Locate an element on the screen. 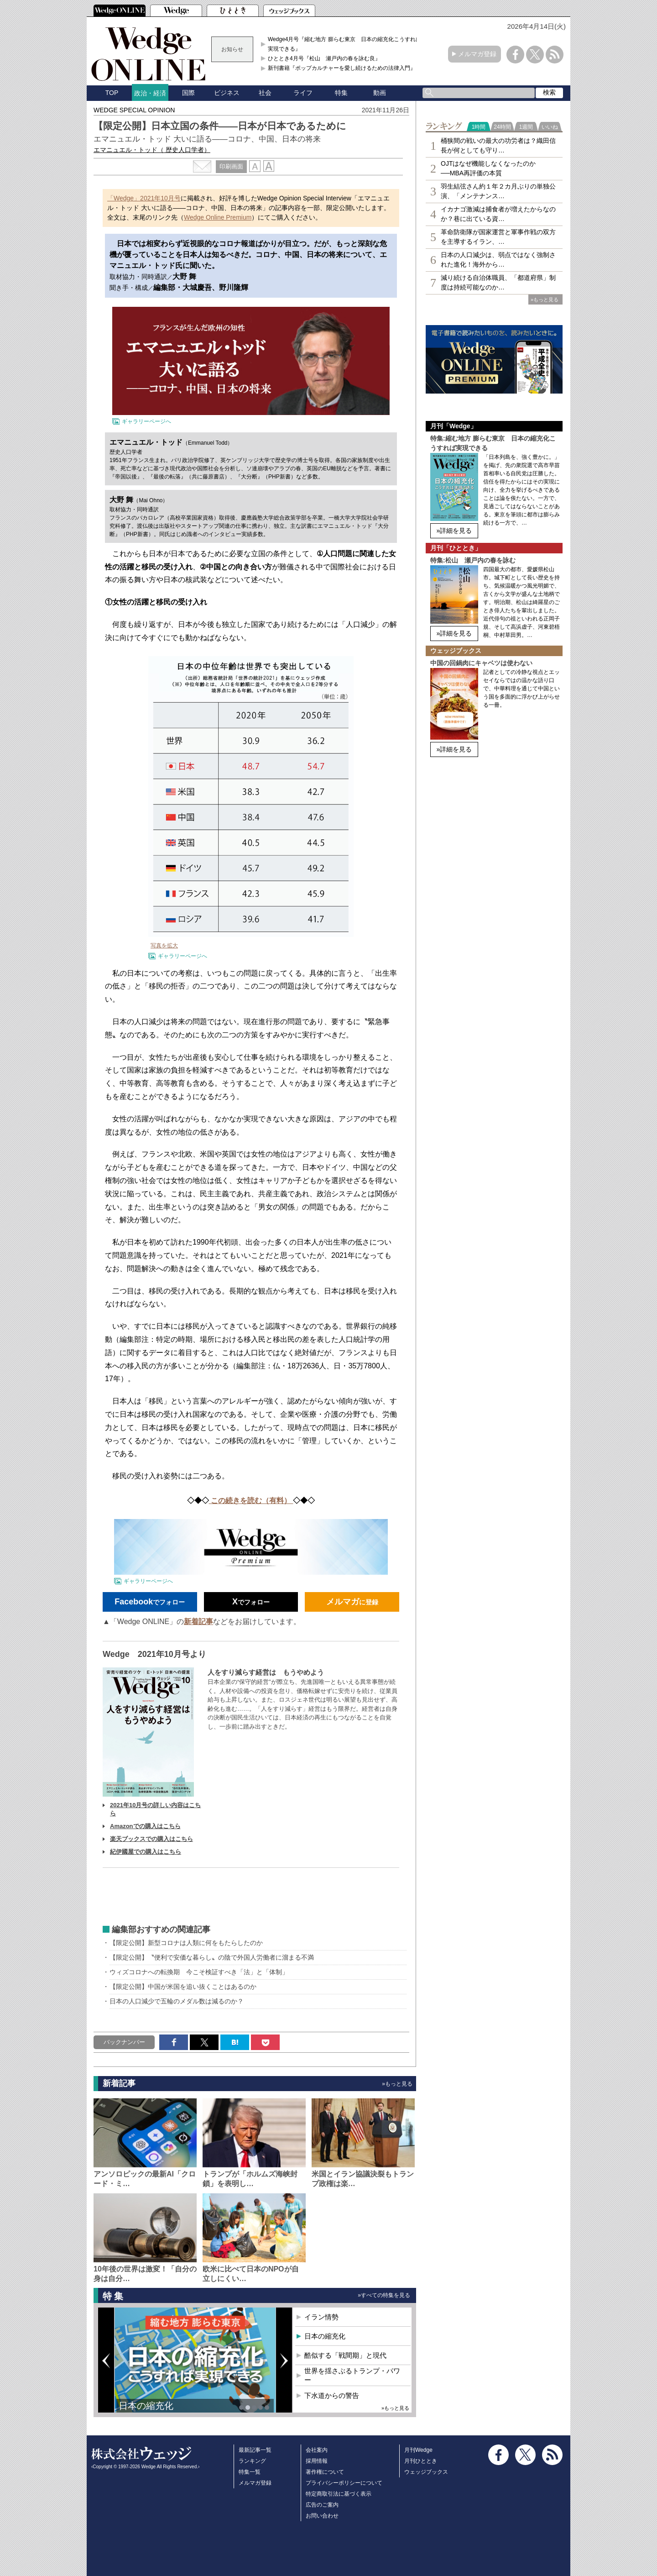  ギャラリーページへ is located at coordinates (146, 421).